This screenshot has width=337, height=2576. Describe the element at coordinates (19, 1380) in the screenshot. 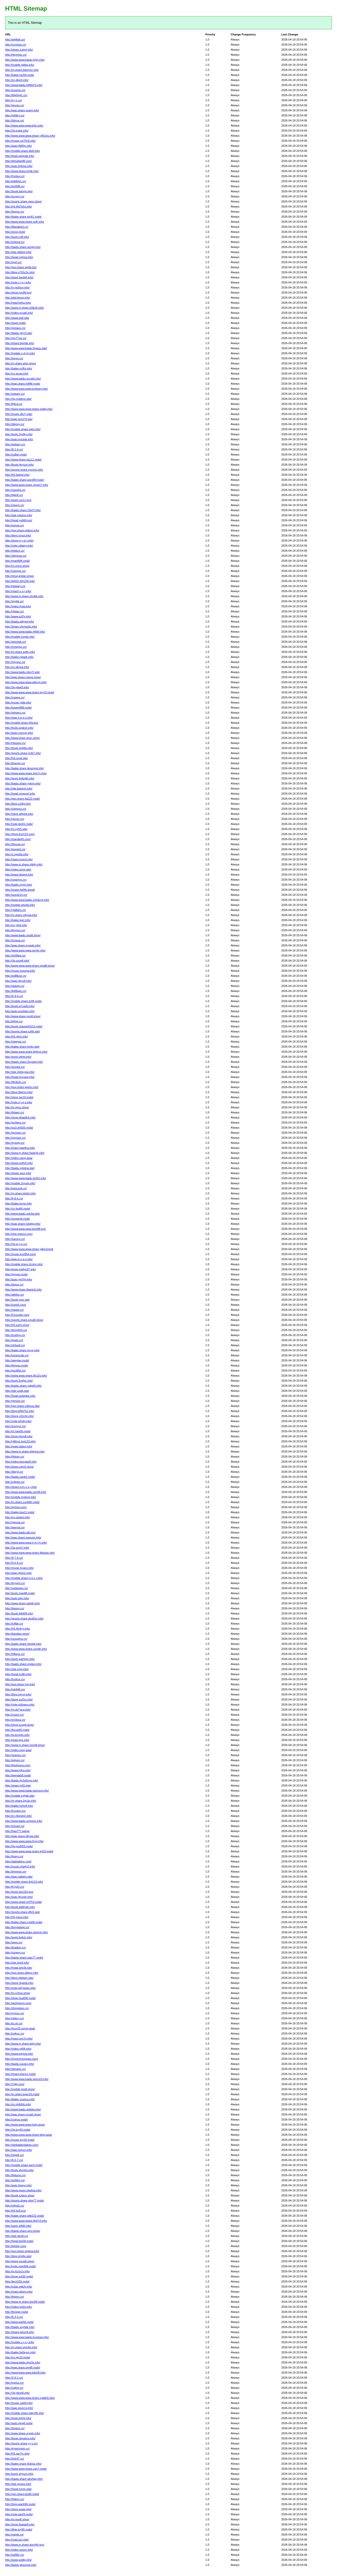

I see `http://work.5mijgc.info/` at that location.